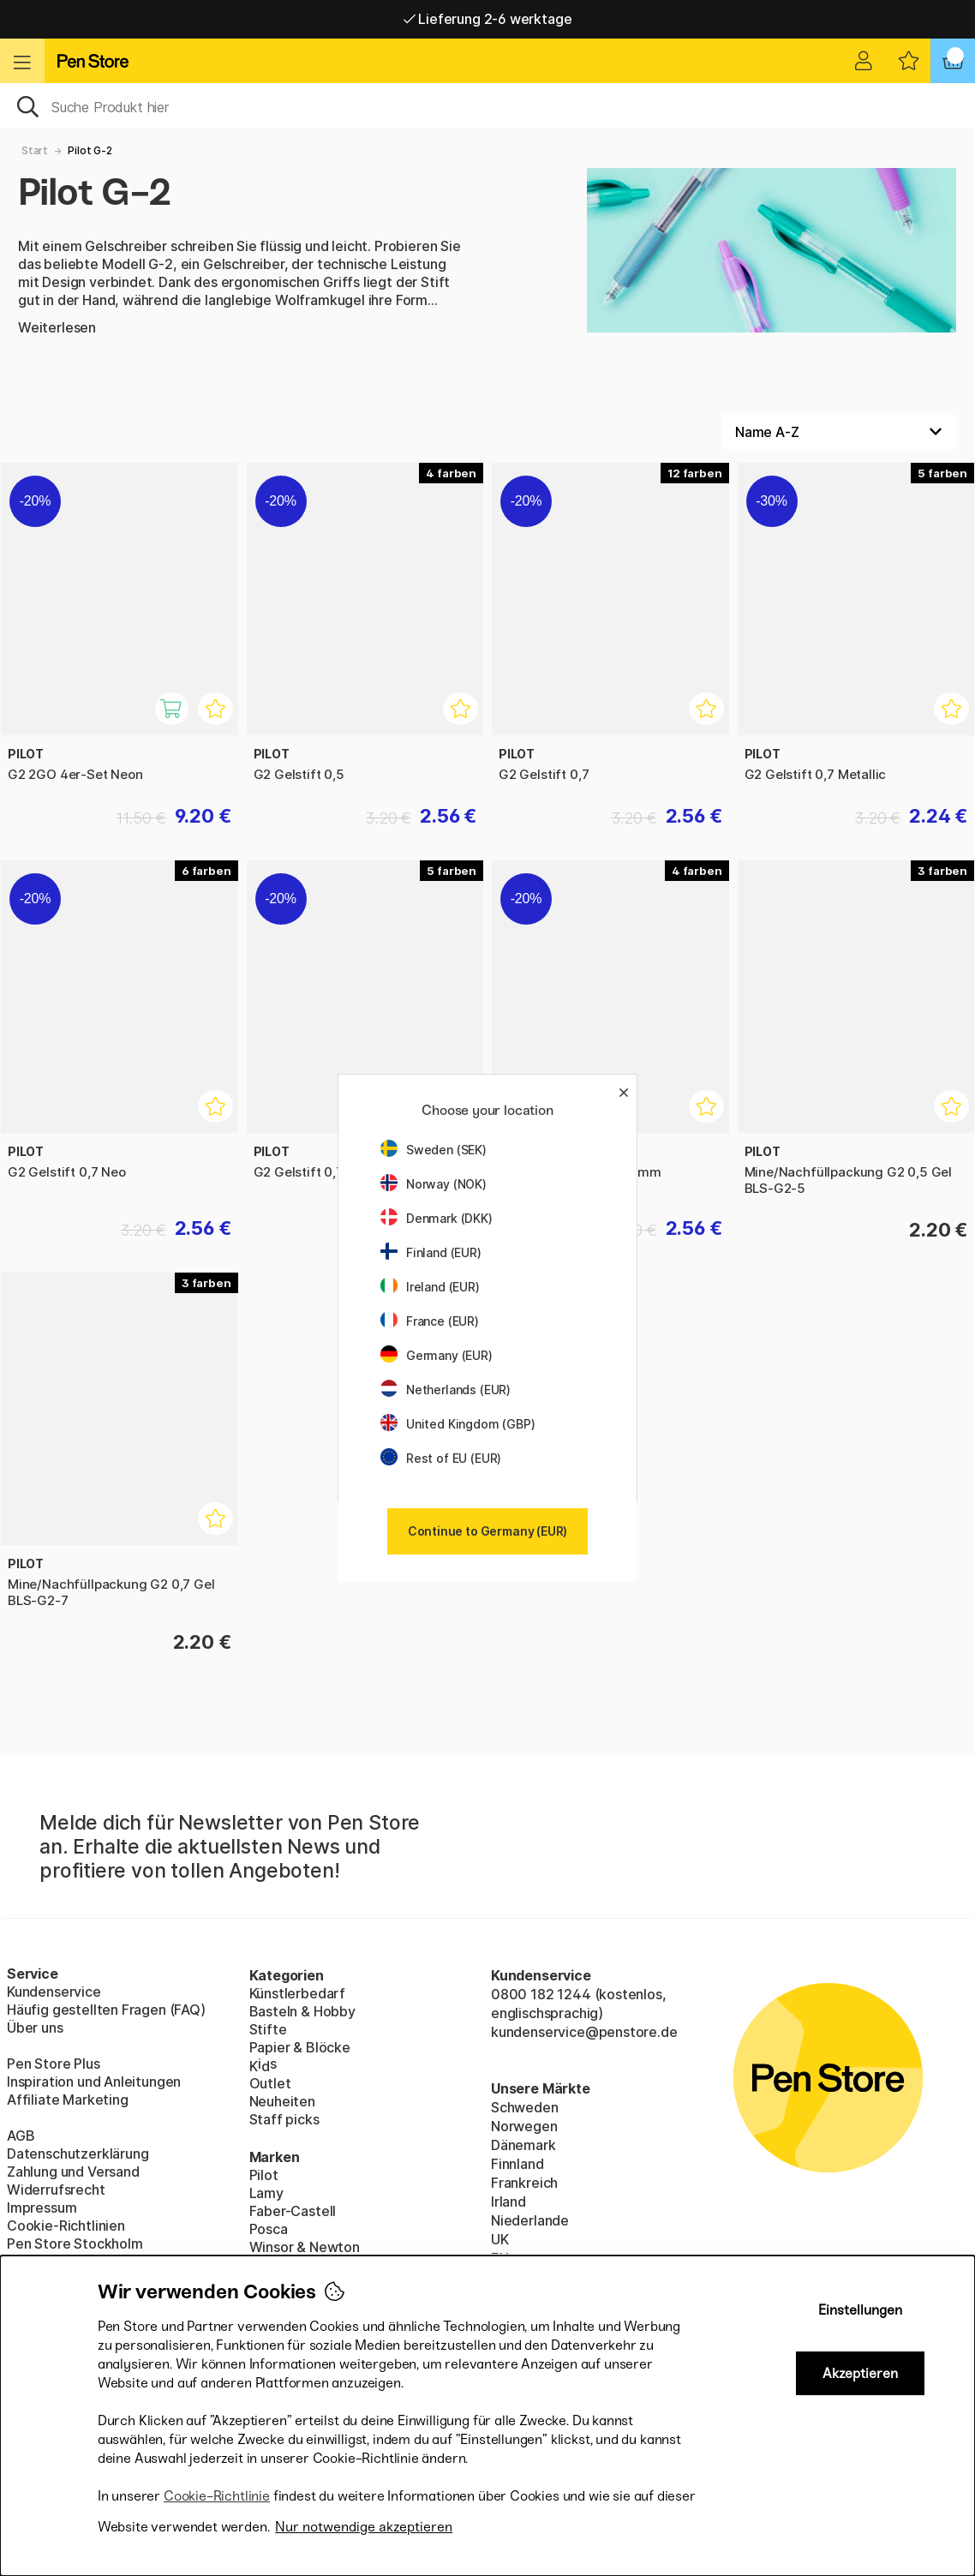 The height and width of the screenshot is (2576, 975). I want to click on Datenschutzerklärung, so click(77, 2153).